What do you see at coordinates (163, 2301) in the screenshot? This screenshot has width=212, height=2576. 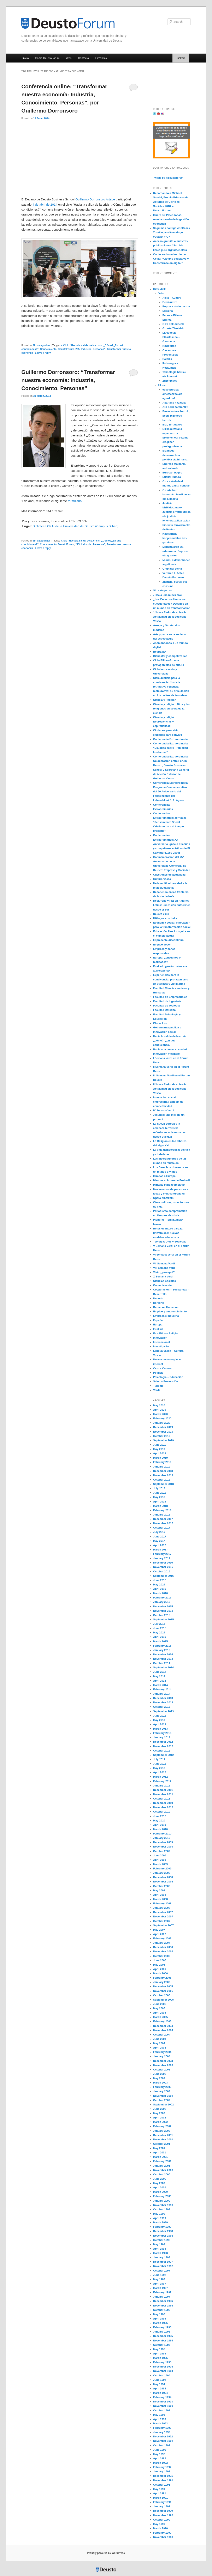 I see `December 1996` at bounding box center [163, 2301].